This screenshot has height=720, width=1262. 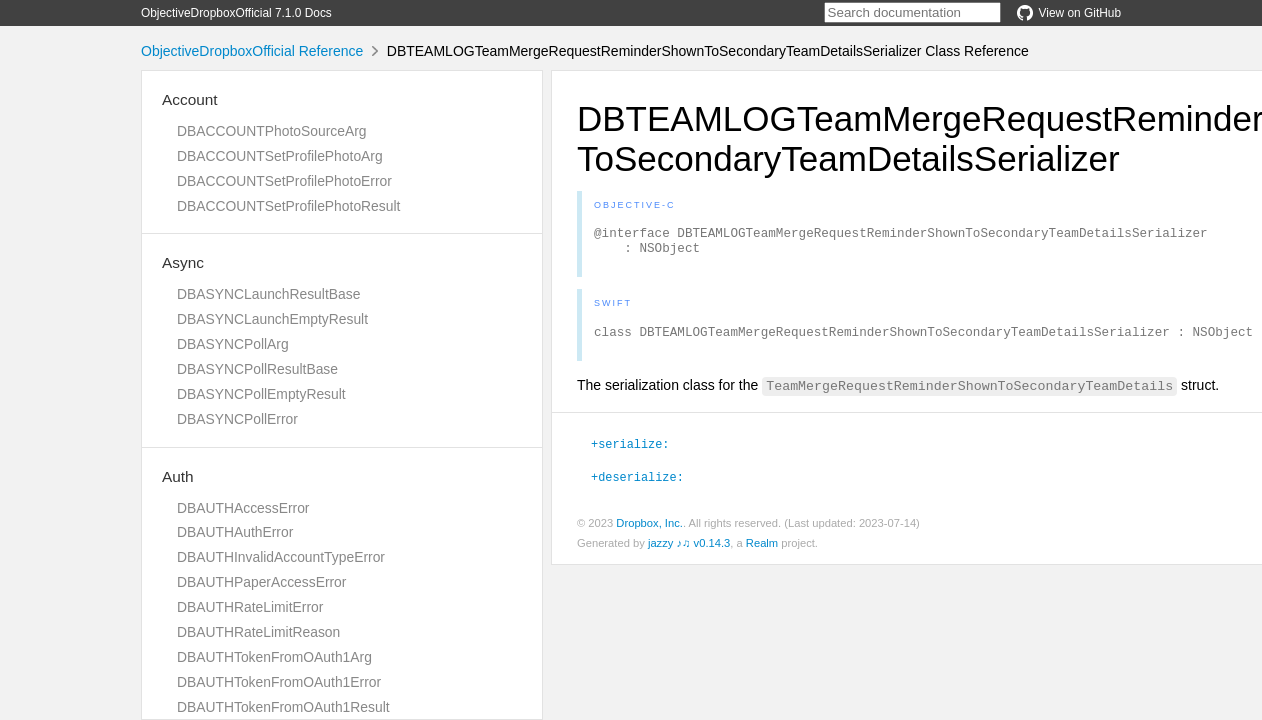 I want to click on DBAUTHAuthError, so click(x=235, y=532).